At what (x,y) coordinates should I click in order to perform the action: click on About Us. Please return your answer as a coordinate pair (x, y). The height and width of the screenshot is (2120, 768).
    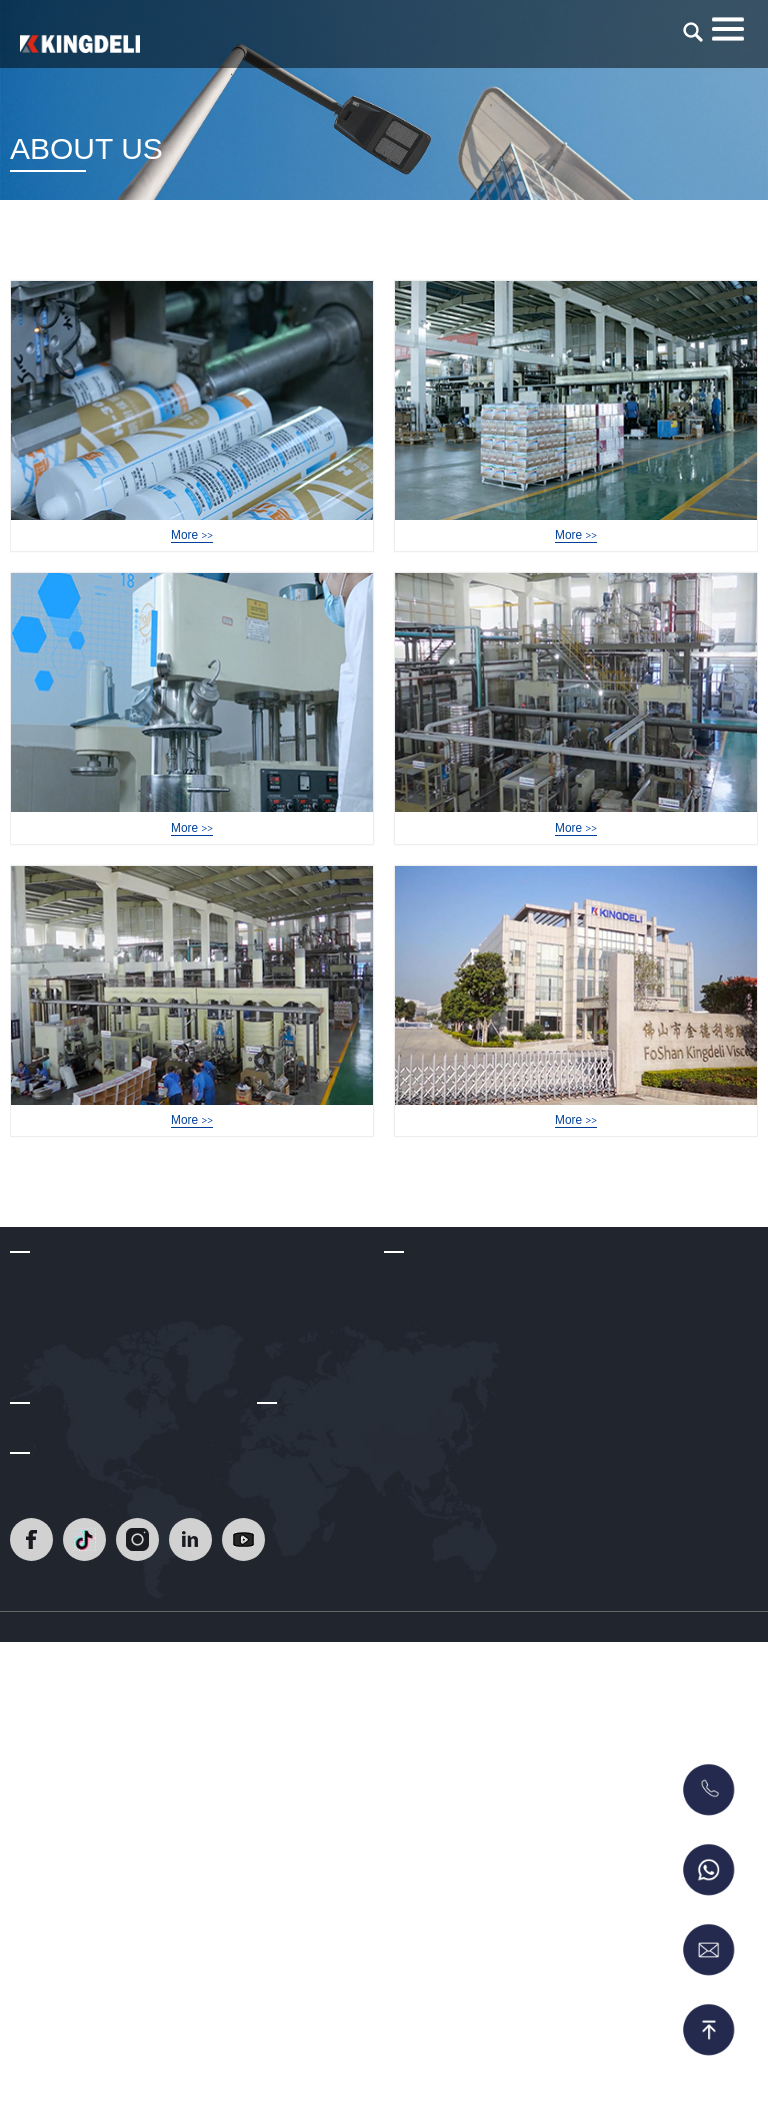
    Looking at the image, I should click on (39, 1363).